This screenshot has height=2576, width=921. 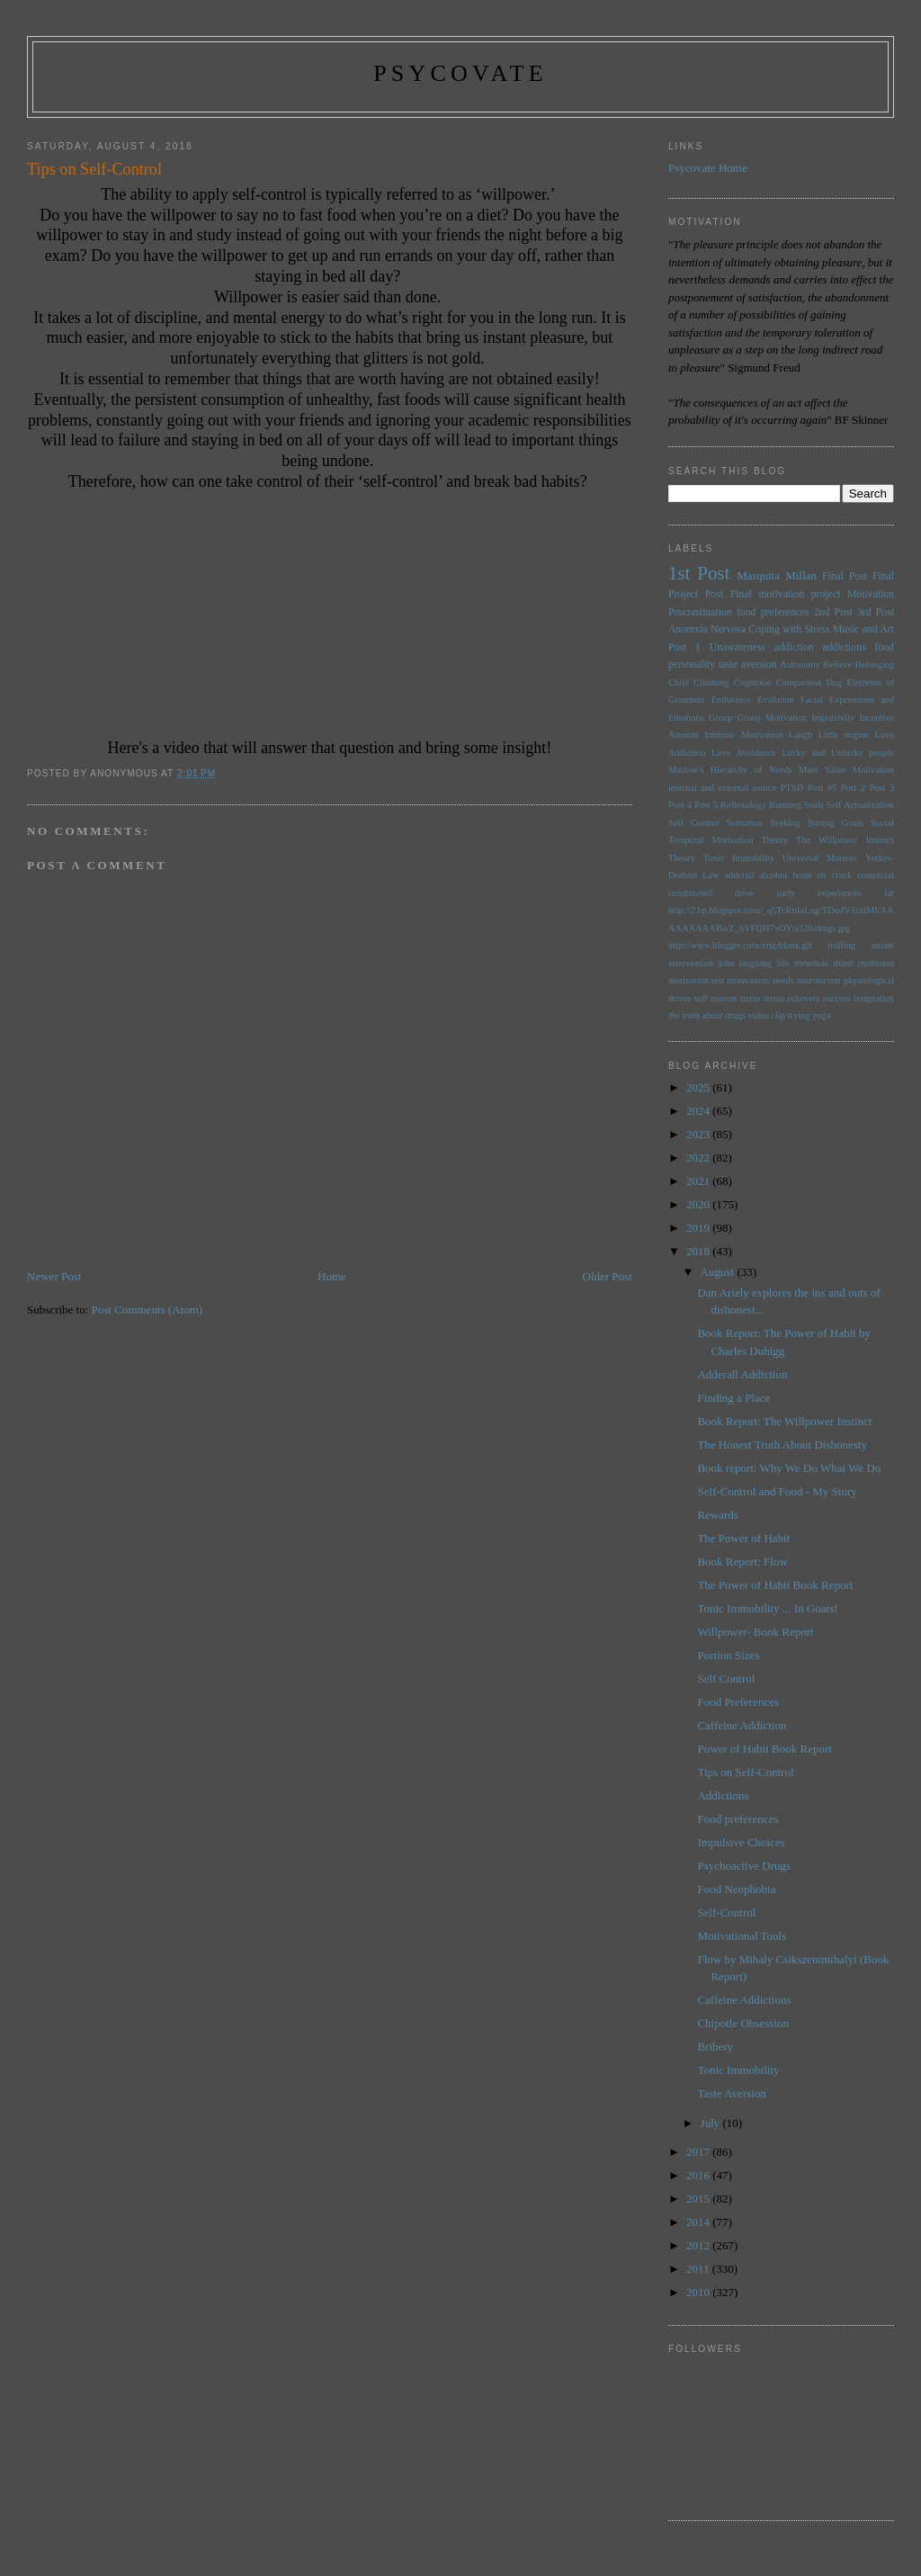 What do you see at coordinates (785, 594) in the screenshot?
I see `Final motivation project` at bounding box center [785, 594].